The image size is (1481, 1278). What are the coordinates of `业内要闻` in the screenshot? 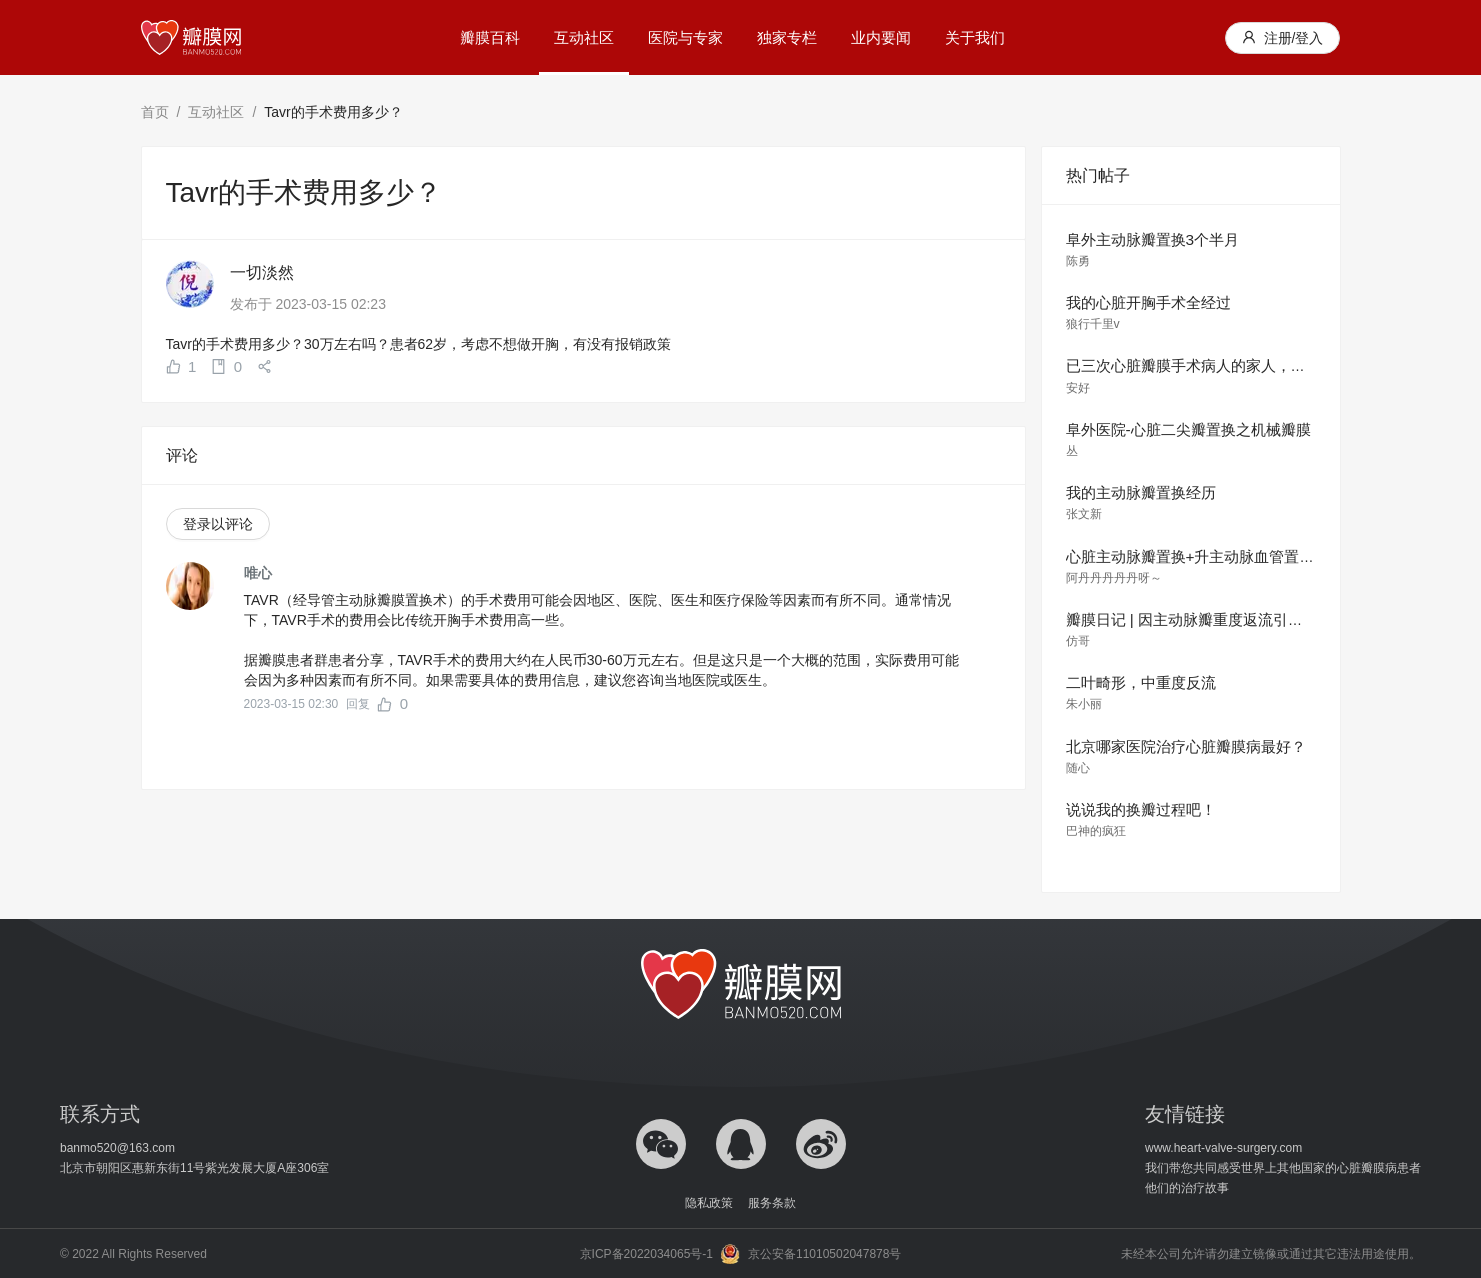 It's located at (881, 37).